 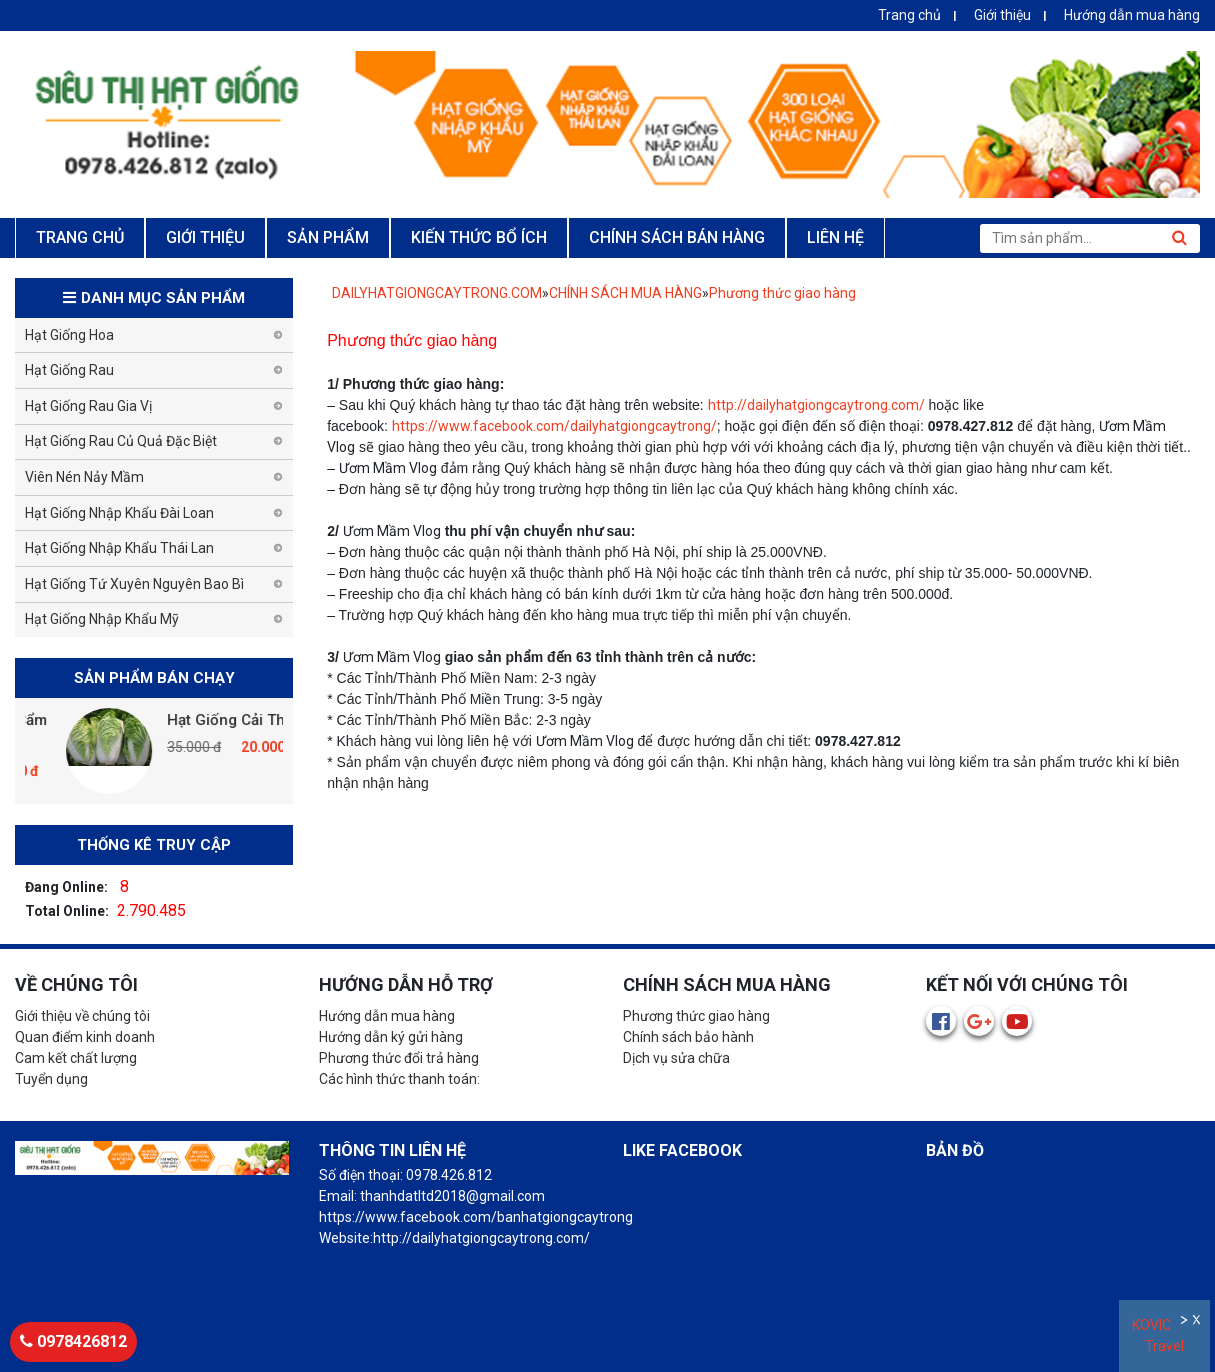 I want to click on KIẾN THỨC BỔ ÍCH, so click(x=479, y=237).